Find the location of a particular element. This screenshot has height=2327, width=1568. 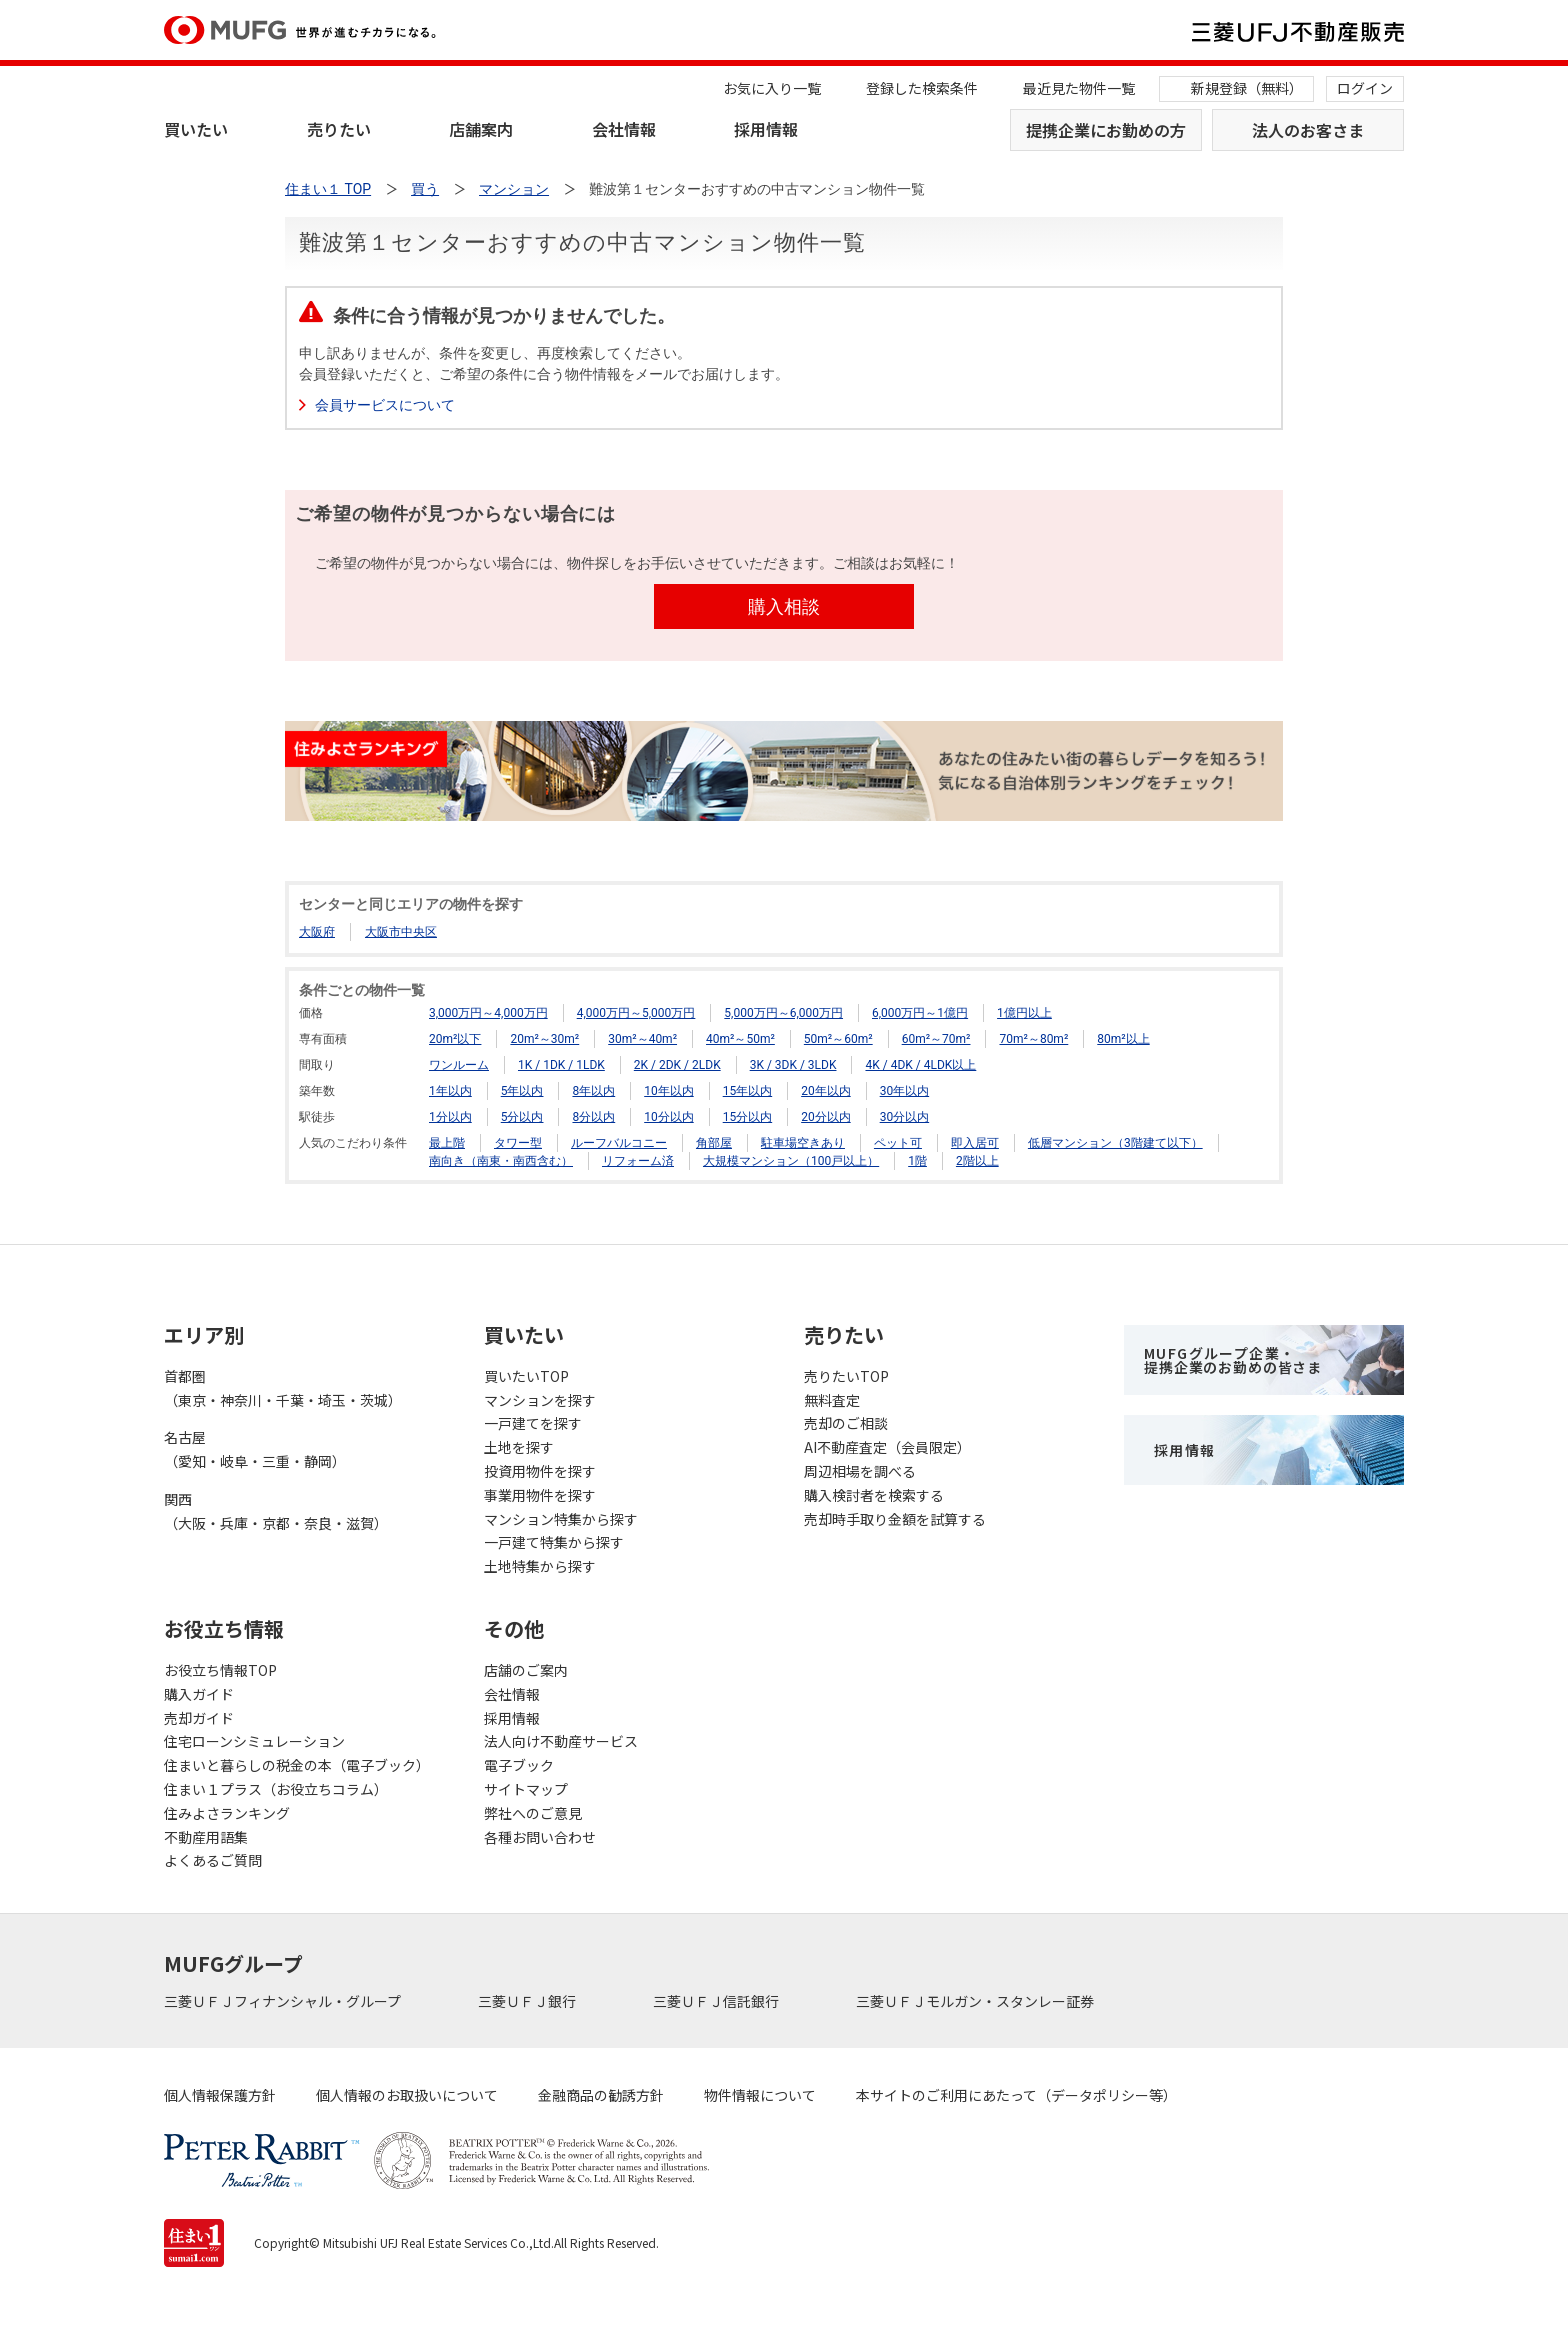

個人情報のお取扱いについて is located at coordinates (407, 2095).